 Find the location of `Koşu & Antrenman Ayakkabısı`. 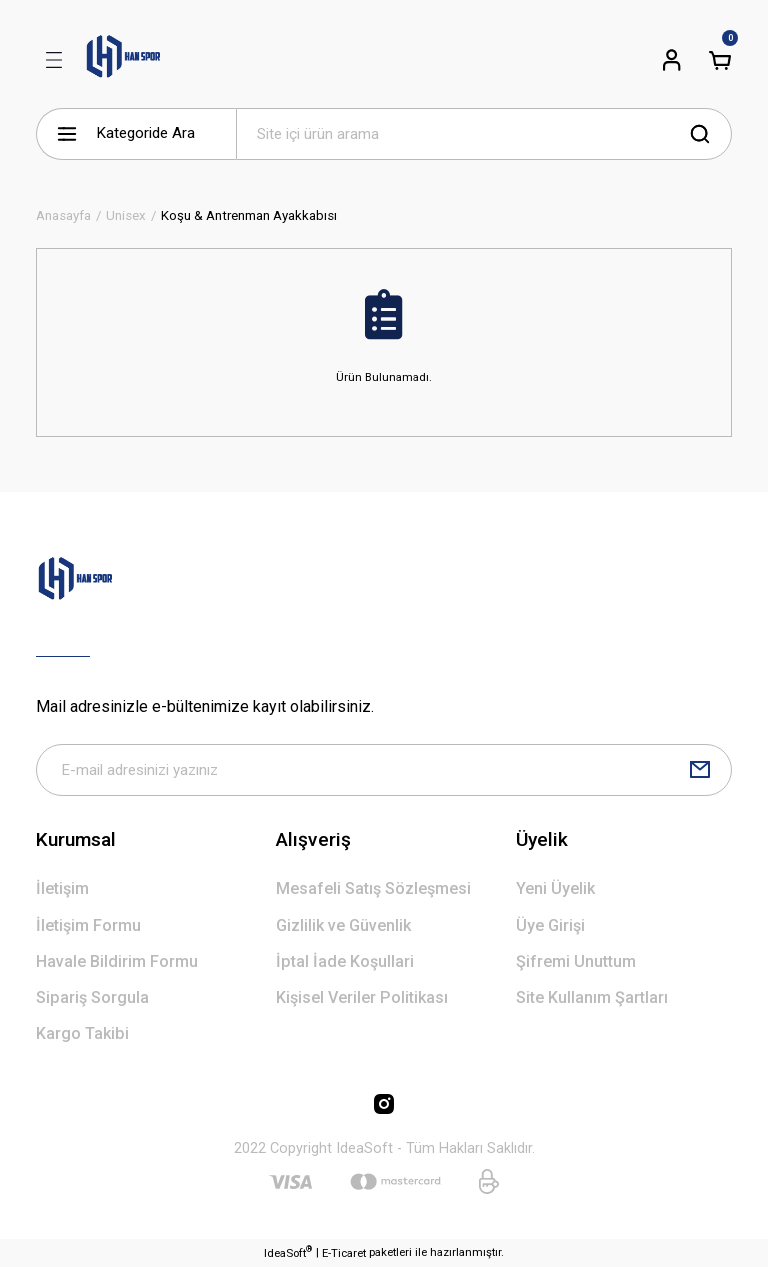

Koşu & Antrenman Ayakkabısı is located at coordinates (249, 215).